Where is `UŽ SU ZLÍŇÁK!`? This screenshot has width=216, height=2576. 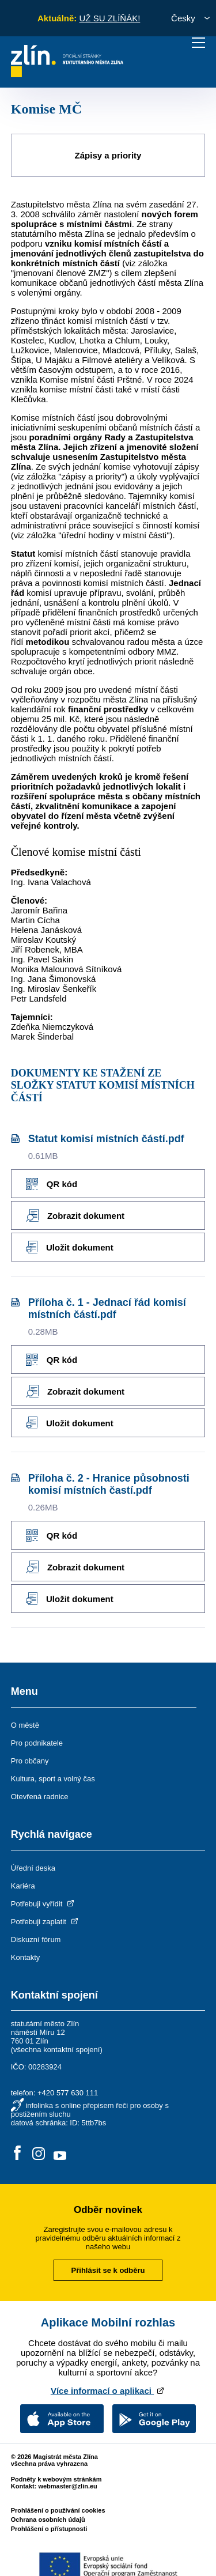
UŽ SU ZLÍŇÁK! is located at coordinates (109, 18).